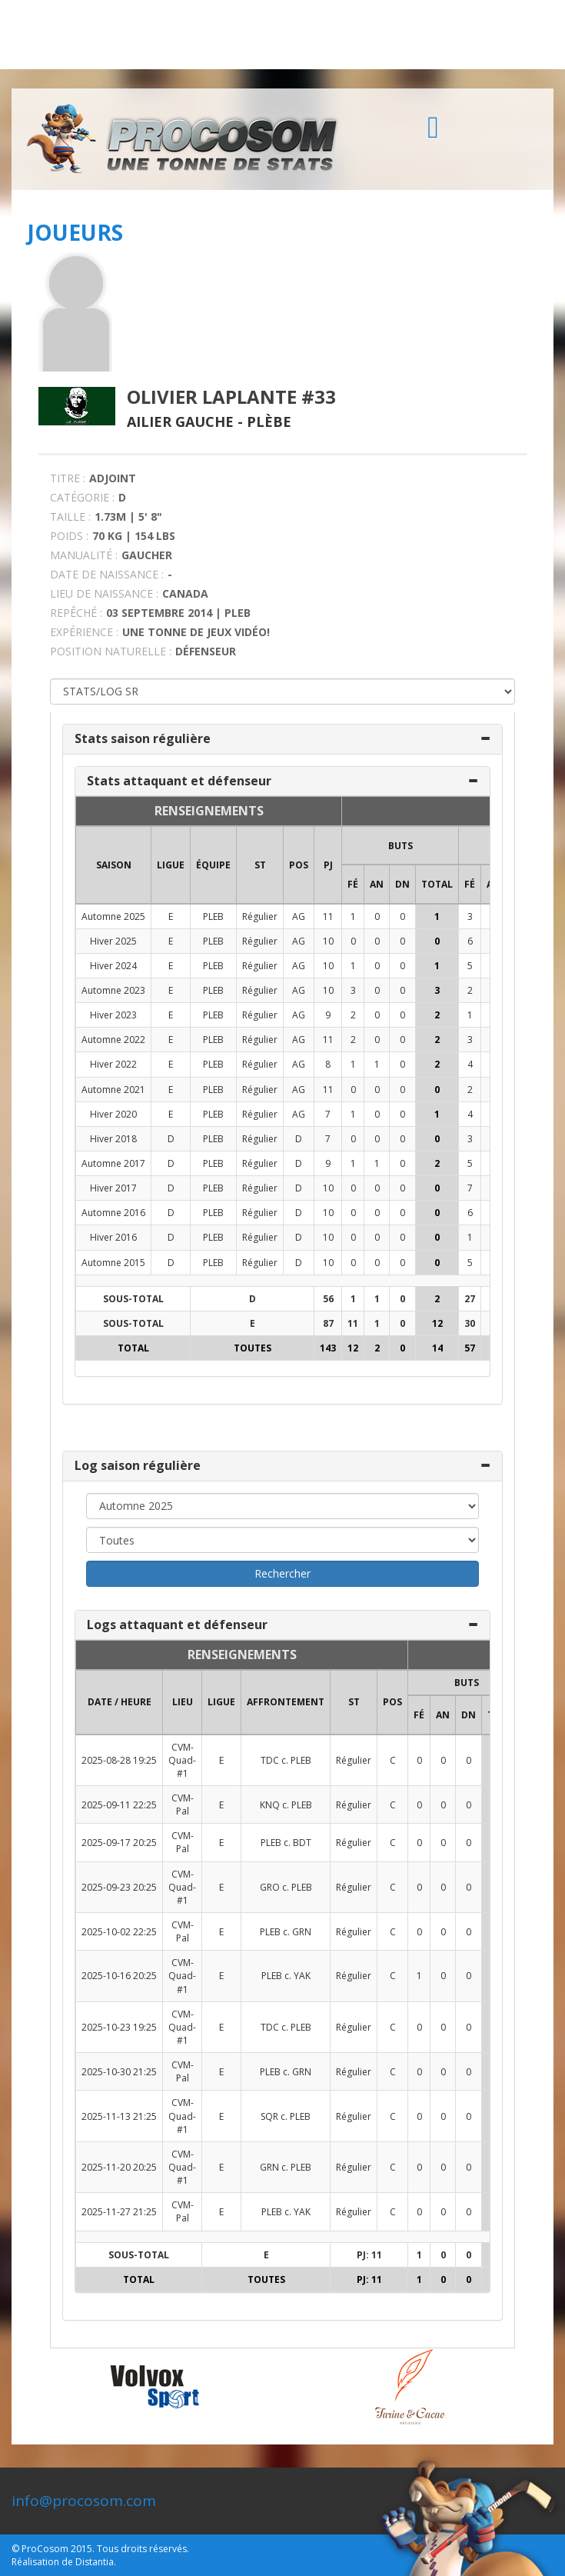 This screenshot has height=2576, width=565. I want to click on Distantia, so click(94, 2561).